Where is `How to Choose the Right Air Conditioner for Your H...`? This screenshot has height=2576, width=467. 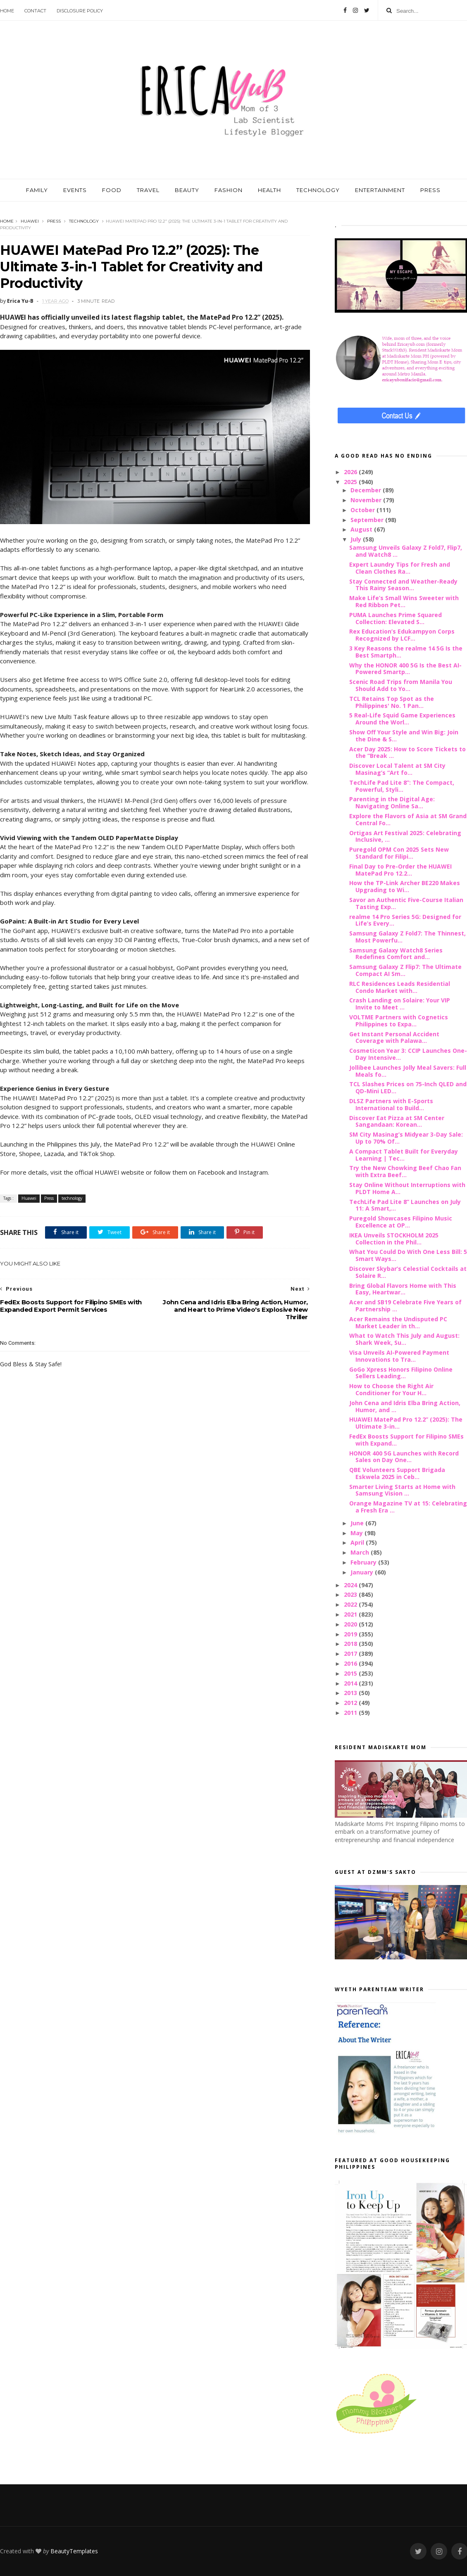 How to Choose the Right Air Conditioner for Your H... is located at coordinates (391, 1389).